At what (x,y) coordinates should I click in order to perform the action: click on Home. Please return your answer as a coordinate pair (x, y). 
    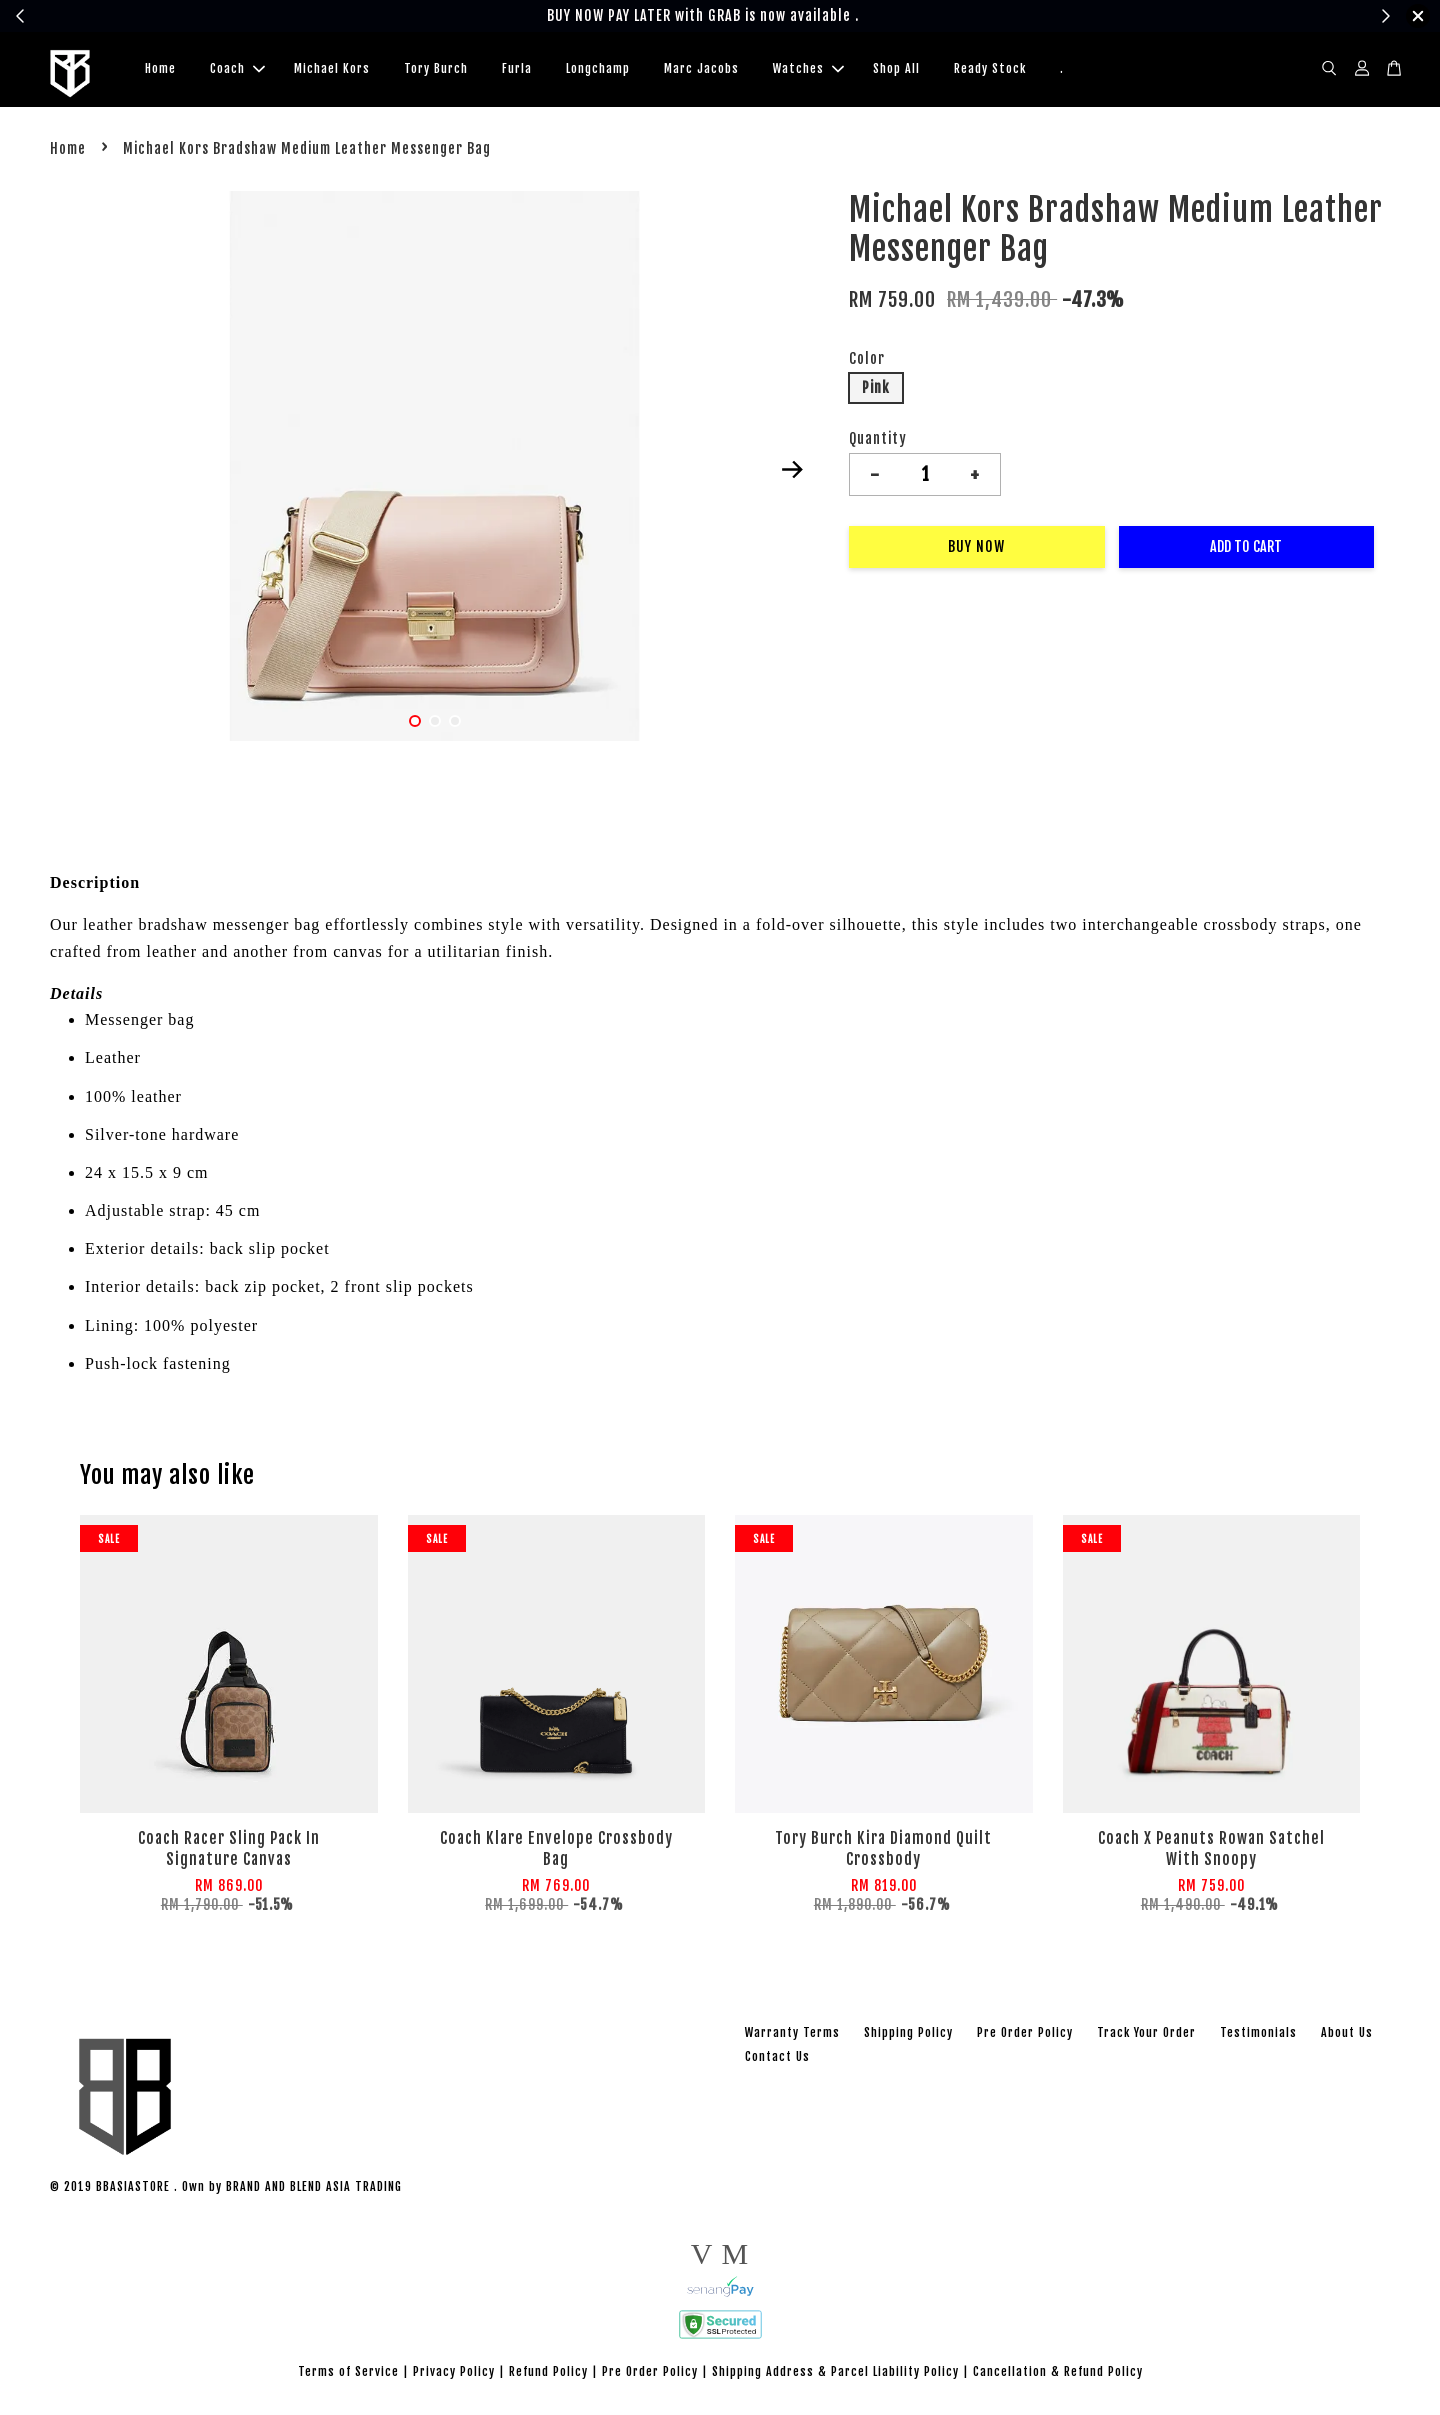
    Looking at the image, I should click on (160, 70).